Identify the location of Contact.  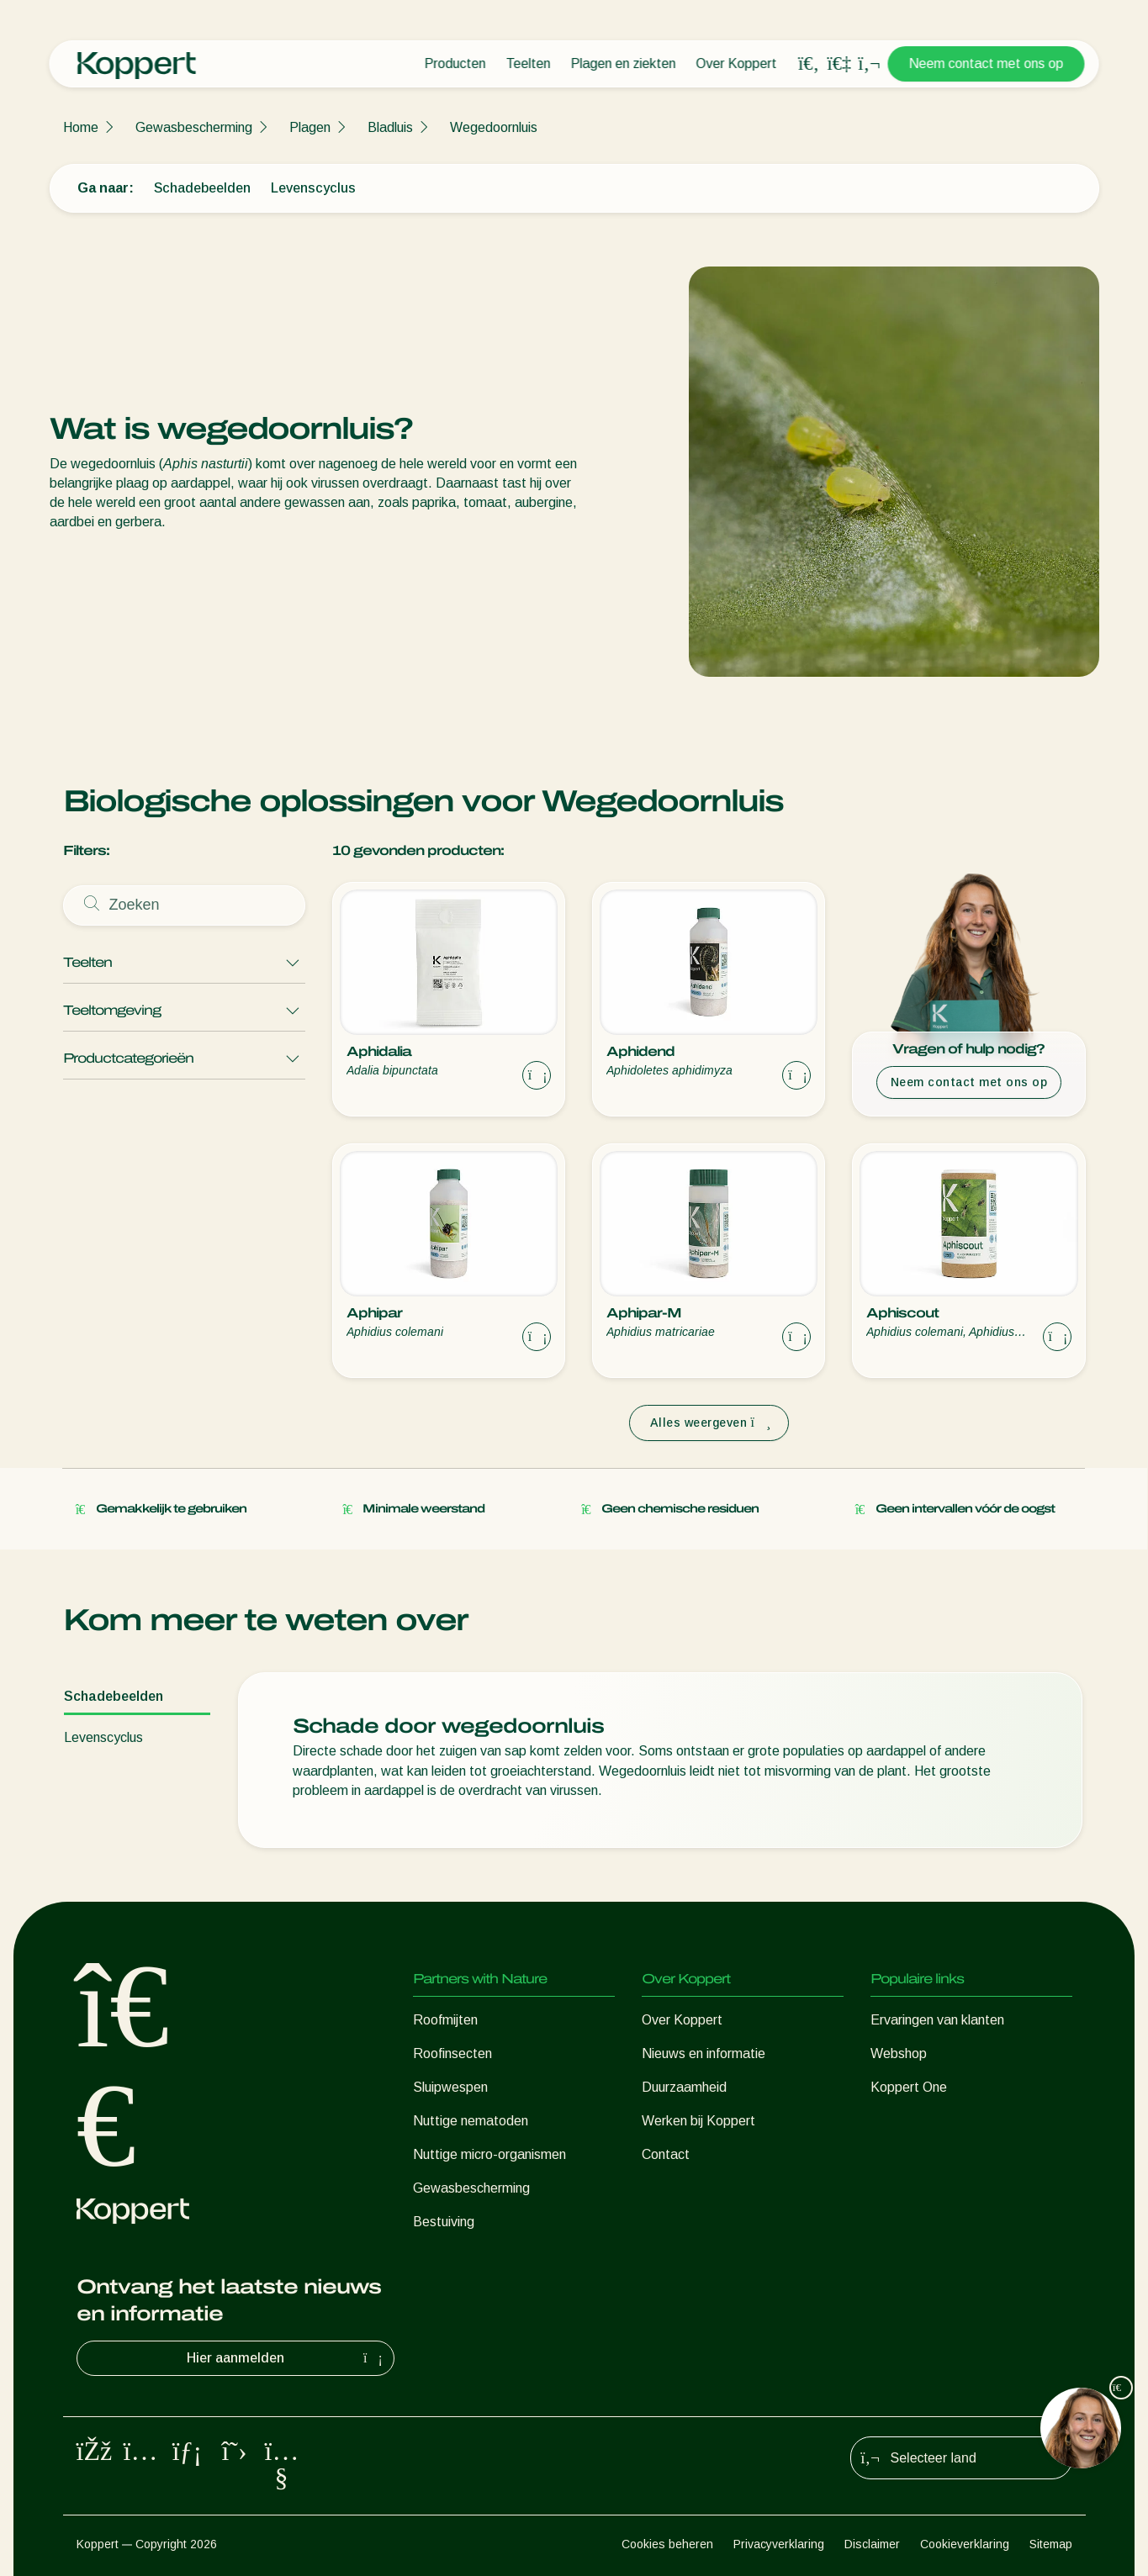
(666, 2154).